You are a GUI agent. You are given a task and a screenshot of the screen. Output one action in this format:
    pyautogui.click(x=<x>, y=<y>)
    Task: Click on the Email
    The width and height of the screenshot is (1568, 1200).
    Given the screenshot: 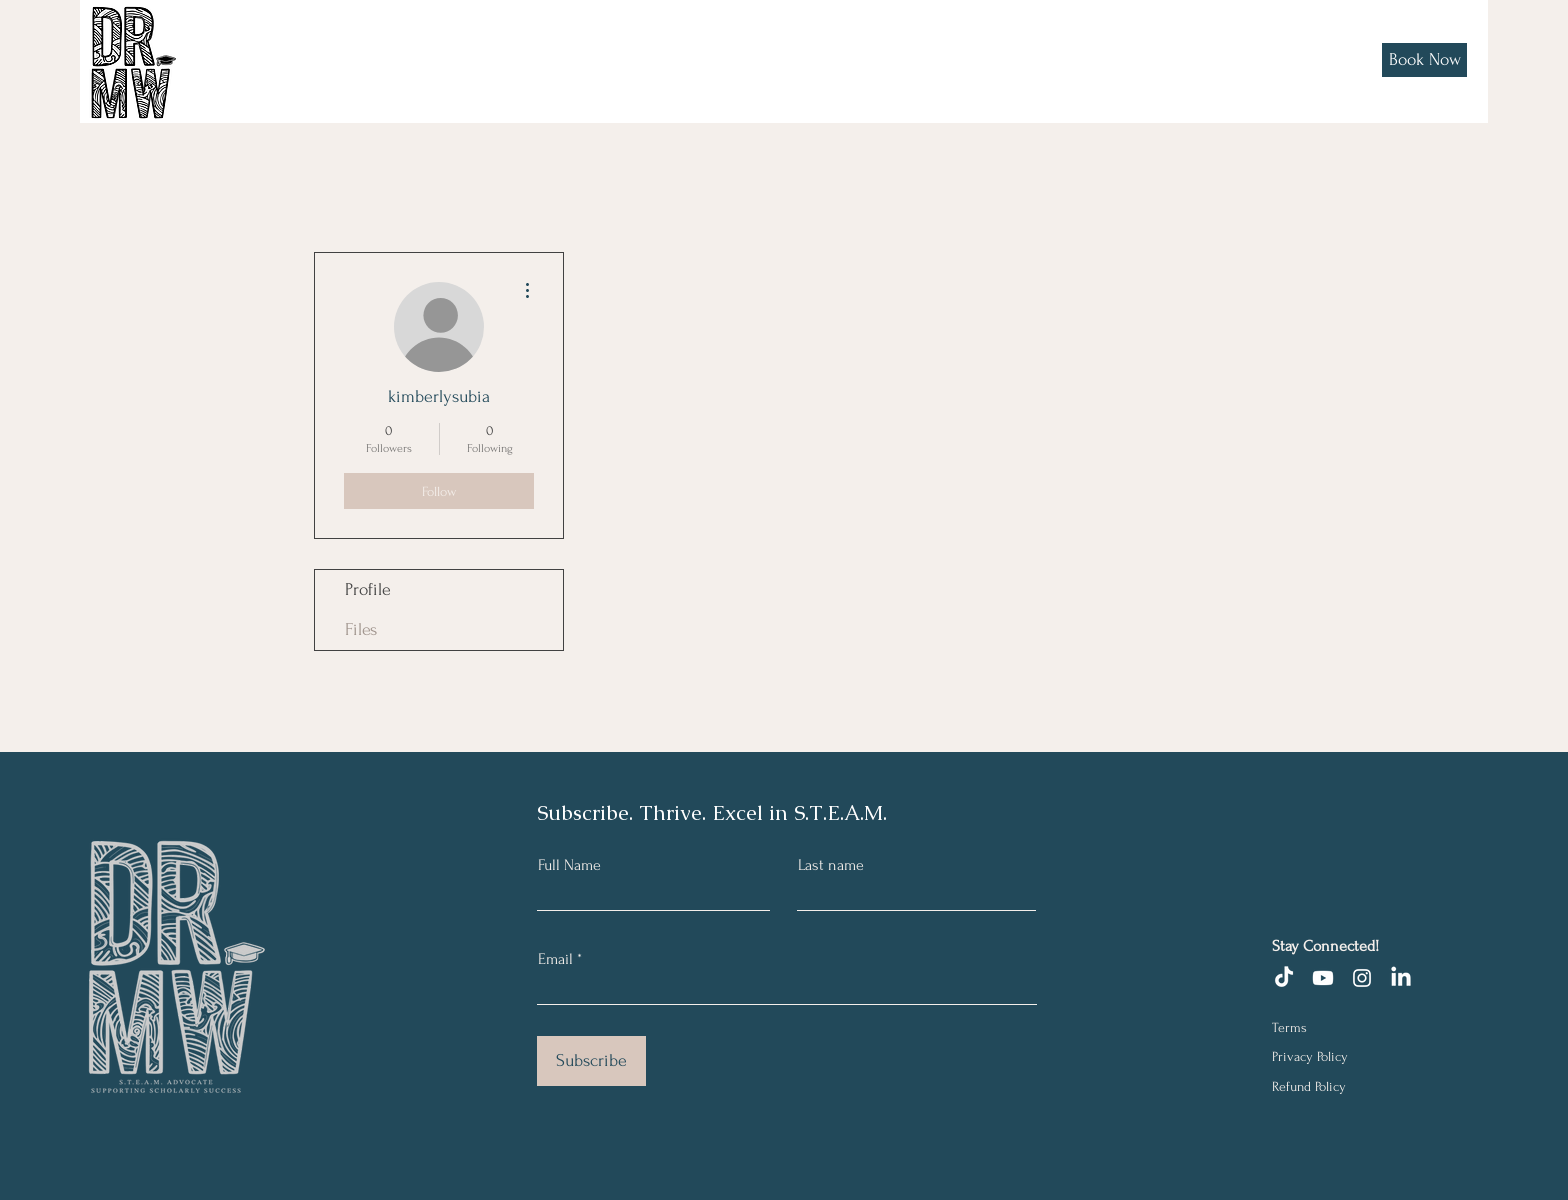 What is the action you would take?
    pyautogui.click(x=555, y=959)
    